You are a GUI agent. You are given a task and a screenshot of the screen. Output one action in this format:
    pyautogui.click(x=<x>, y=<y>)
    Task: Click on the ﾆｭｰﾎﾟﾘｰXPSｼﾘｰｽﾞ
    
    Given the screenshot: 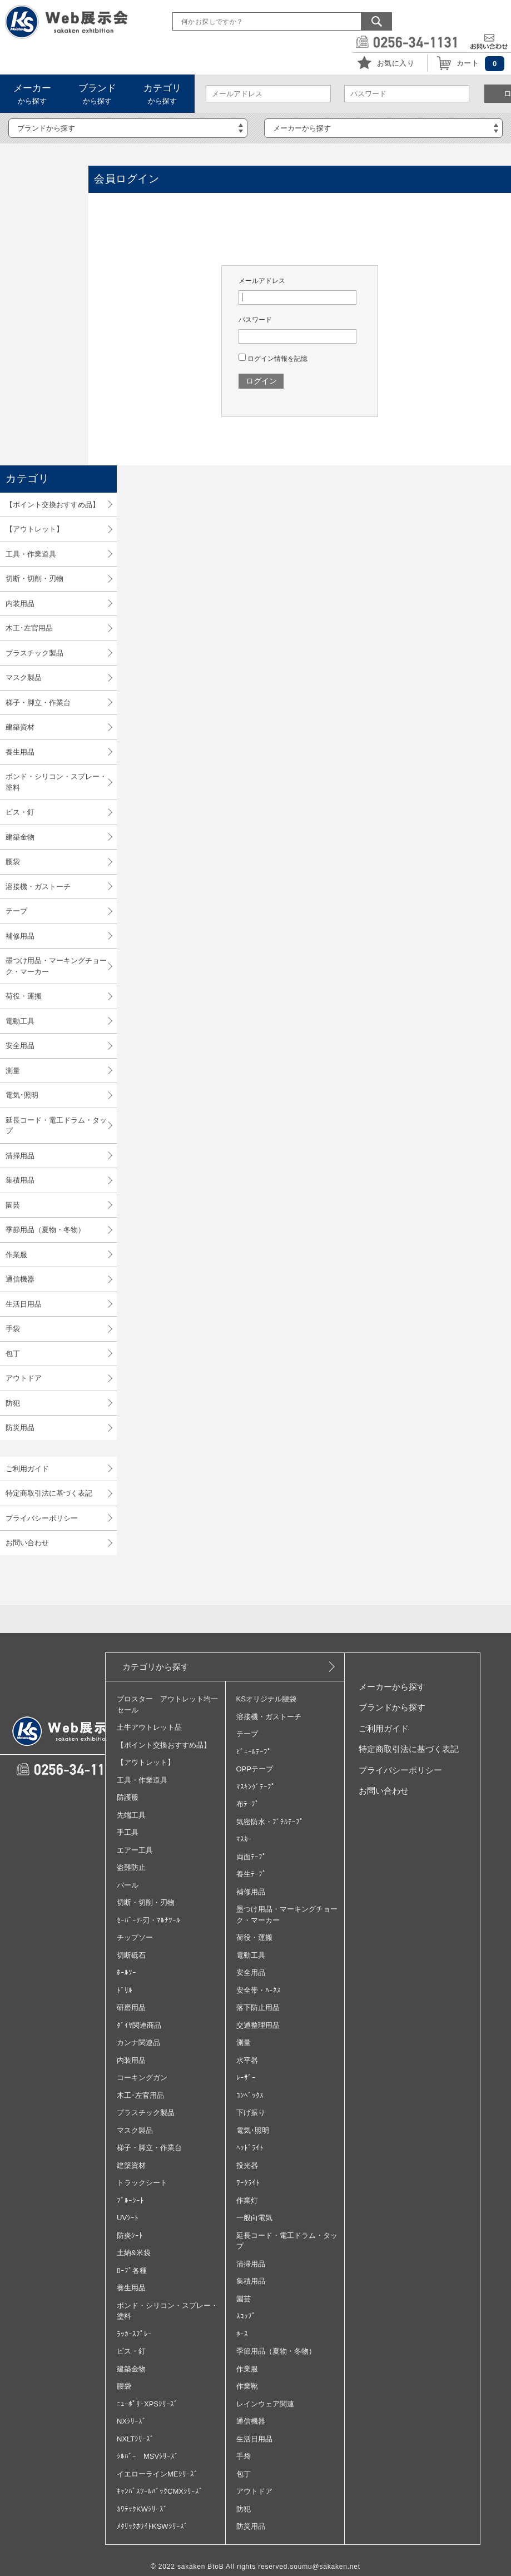 What is the action you would take?
    pyautogui.click(x=147, y=2404)
    